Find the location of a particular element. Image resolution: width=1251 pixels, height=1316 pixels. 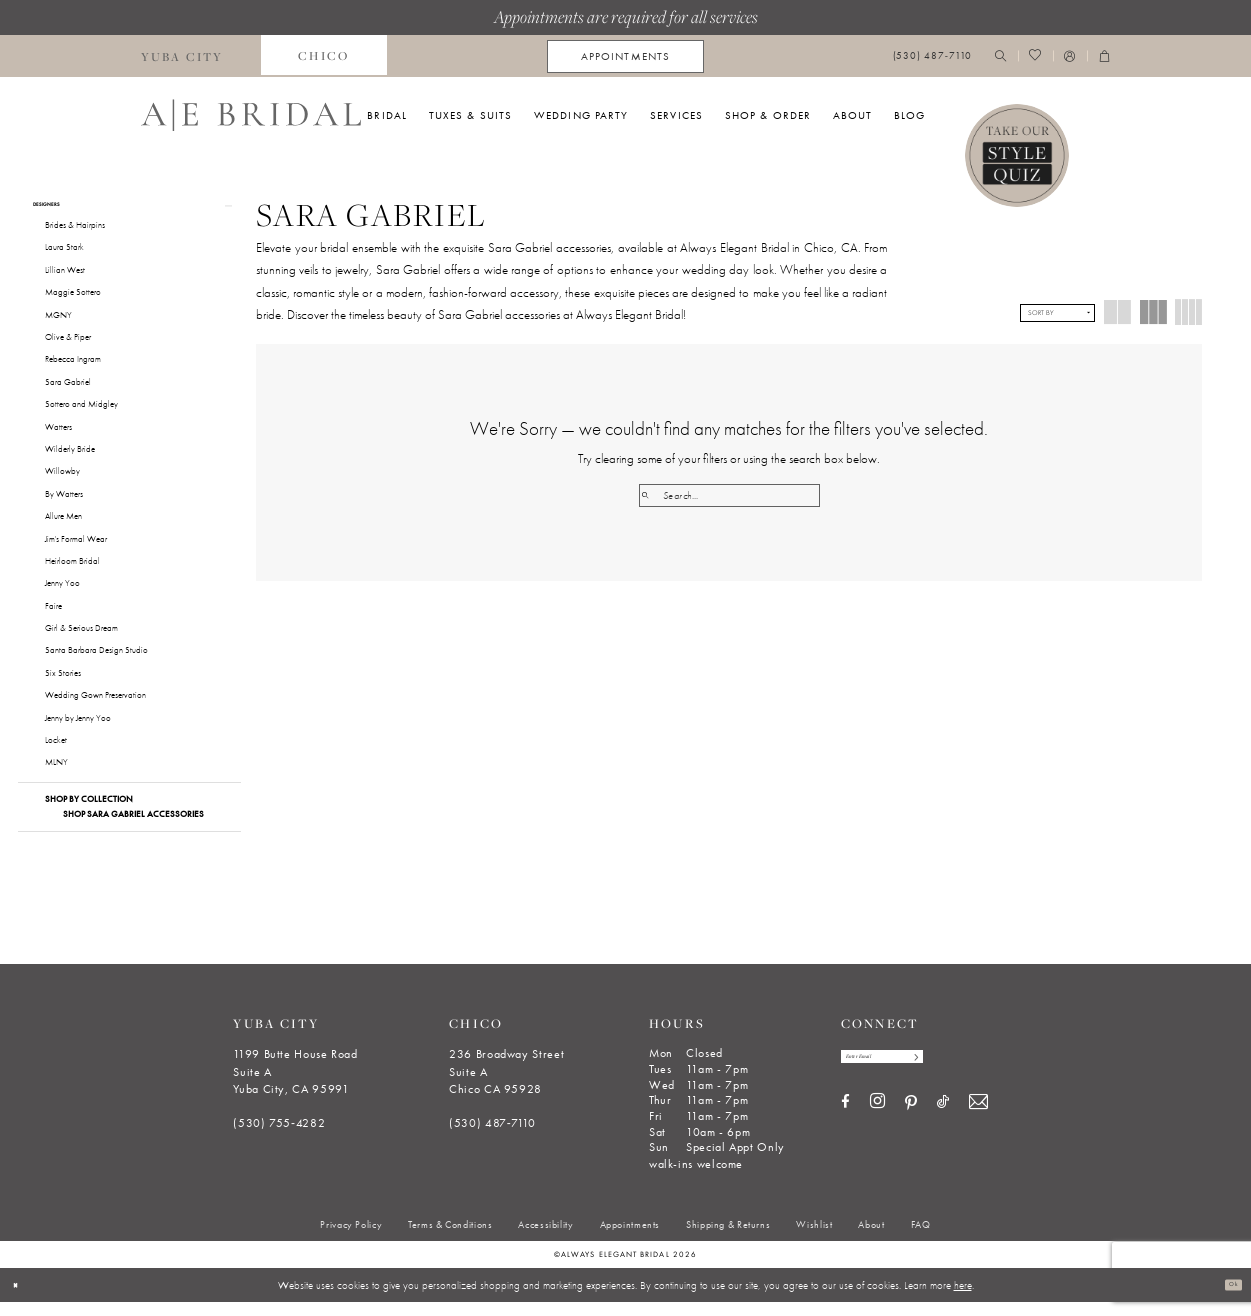

[Enter email] is located at coordinates (915, 1076).